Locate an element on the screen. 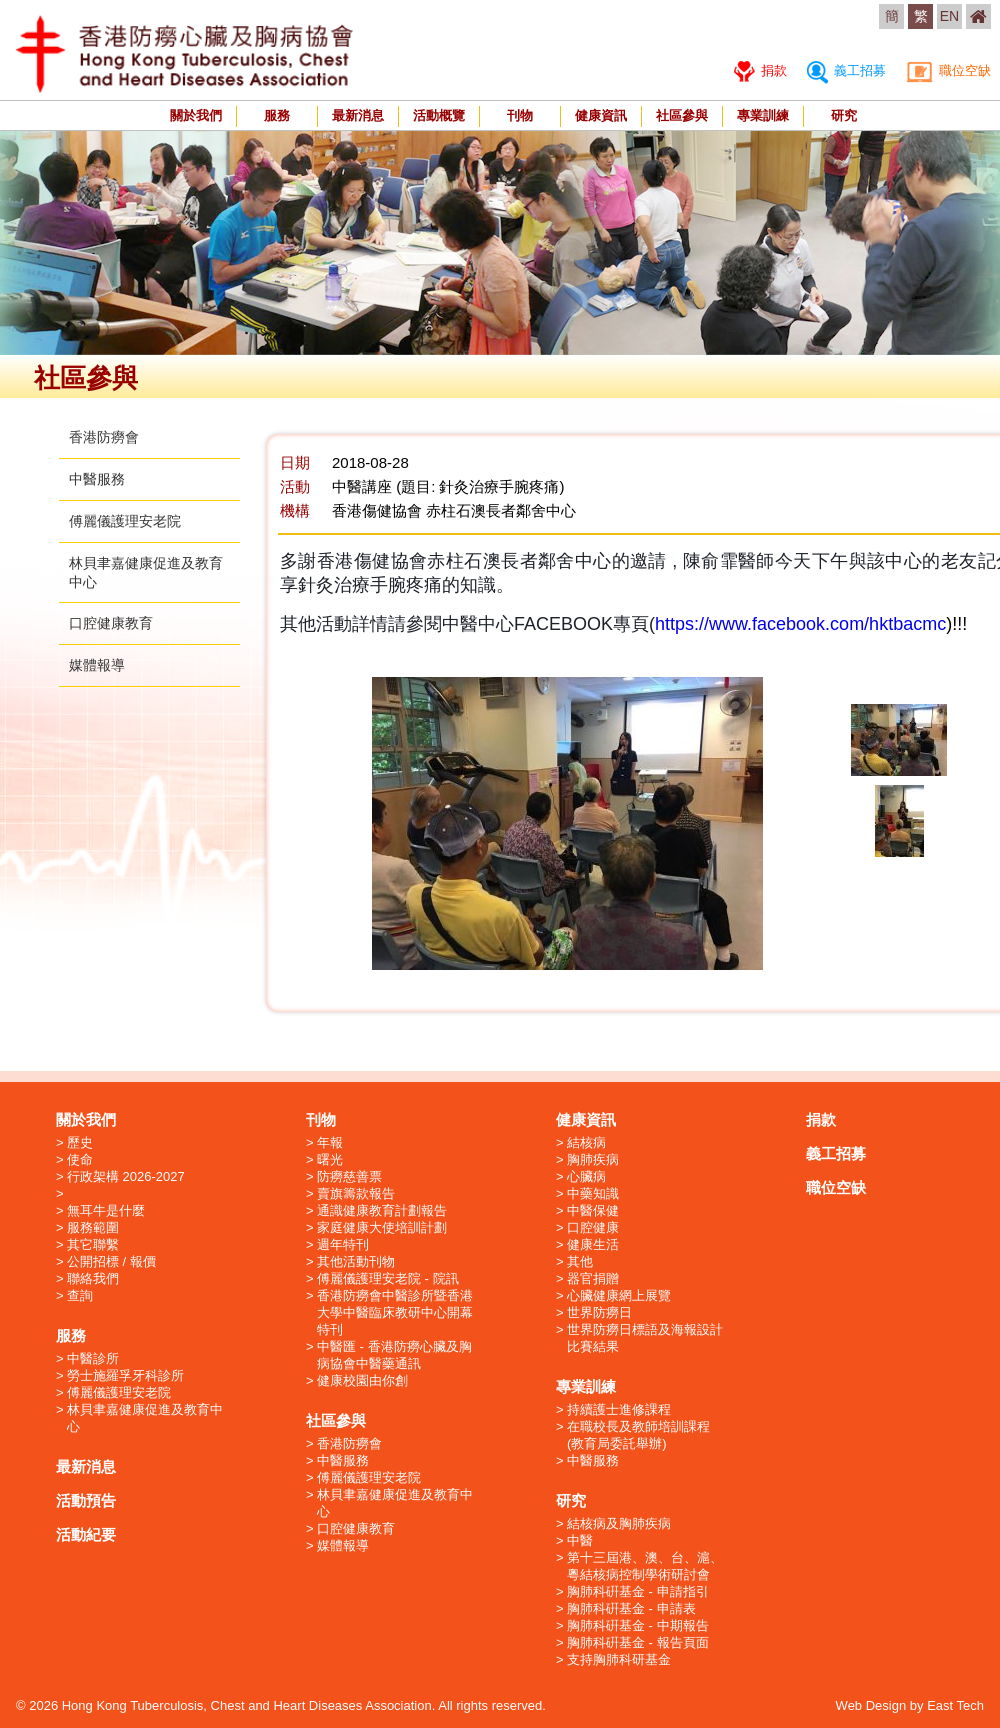  結核病 is located at coordinates (586, 1142).